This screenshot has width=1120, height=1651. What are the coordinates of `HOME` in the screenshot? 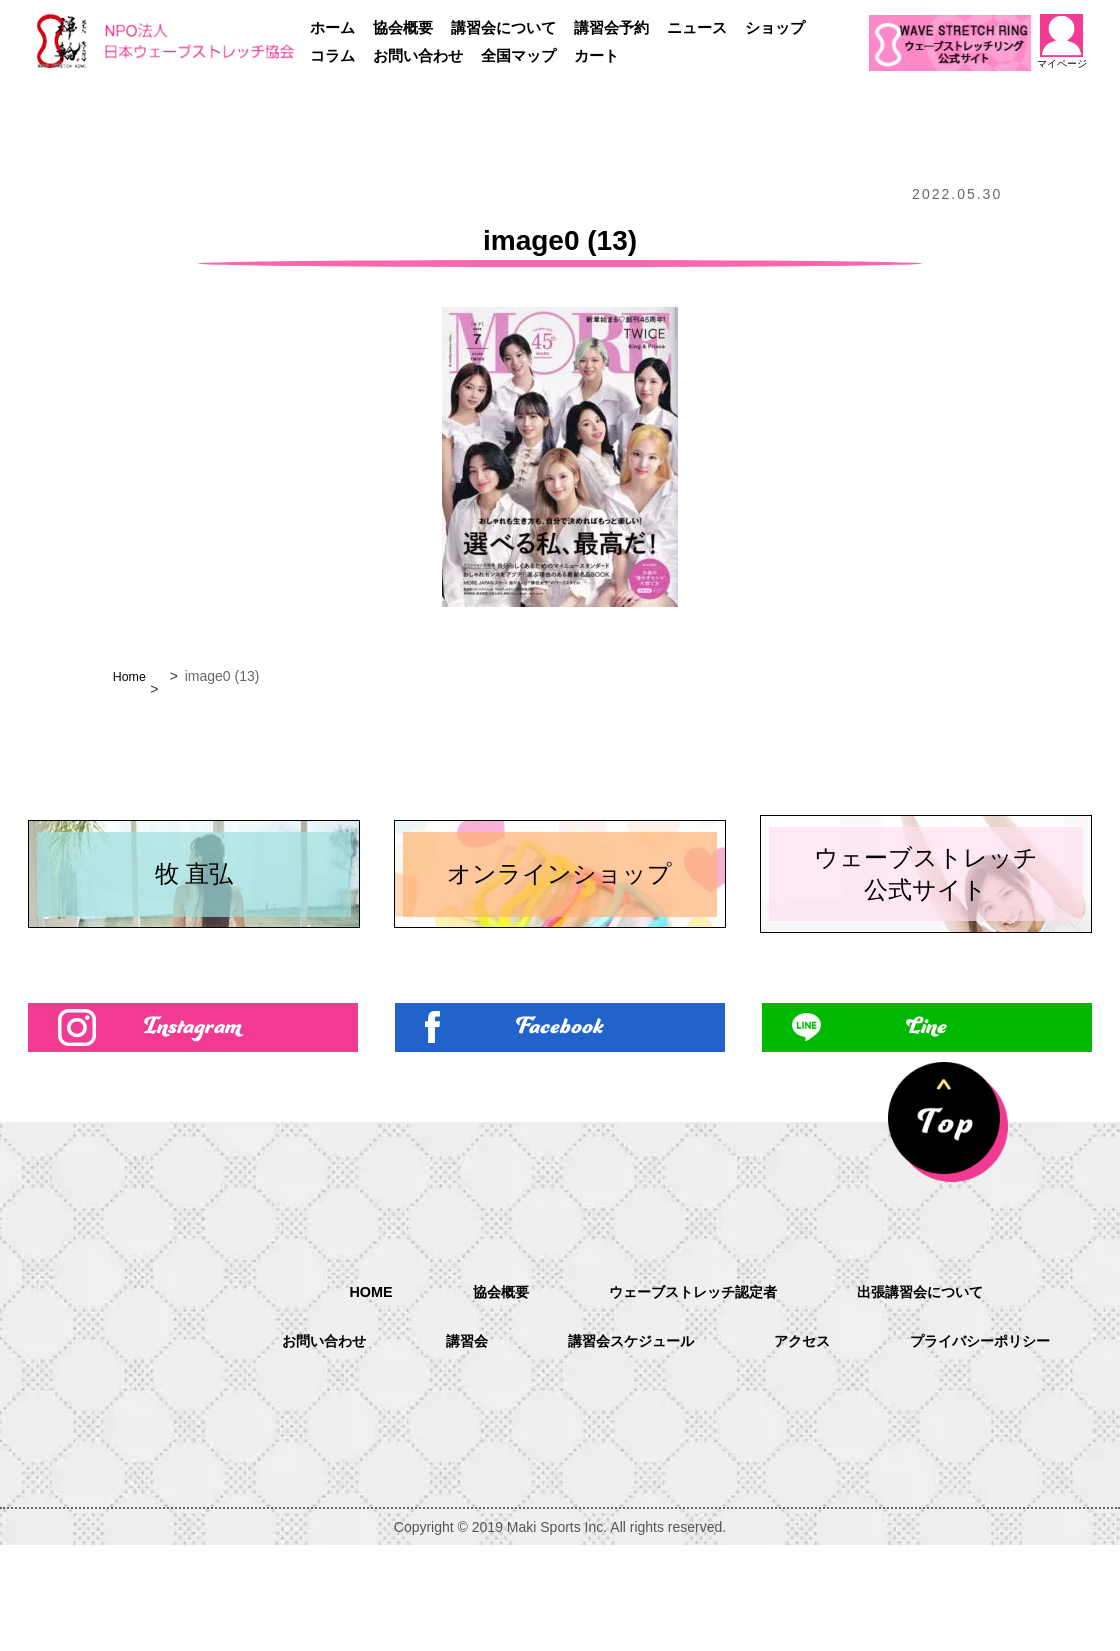 It's located at (346, 1370).